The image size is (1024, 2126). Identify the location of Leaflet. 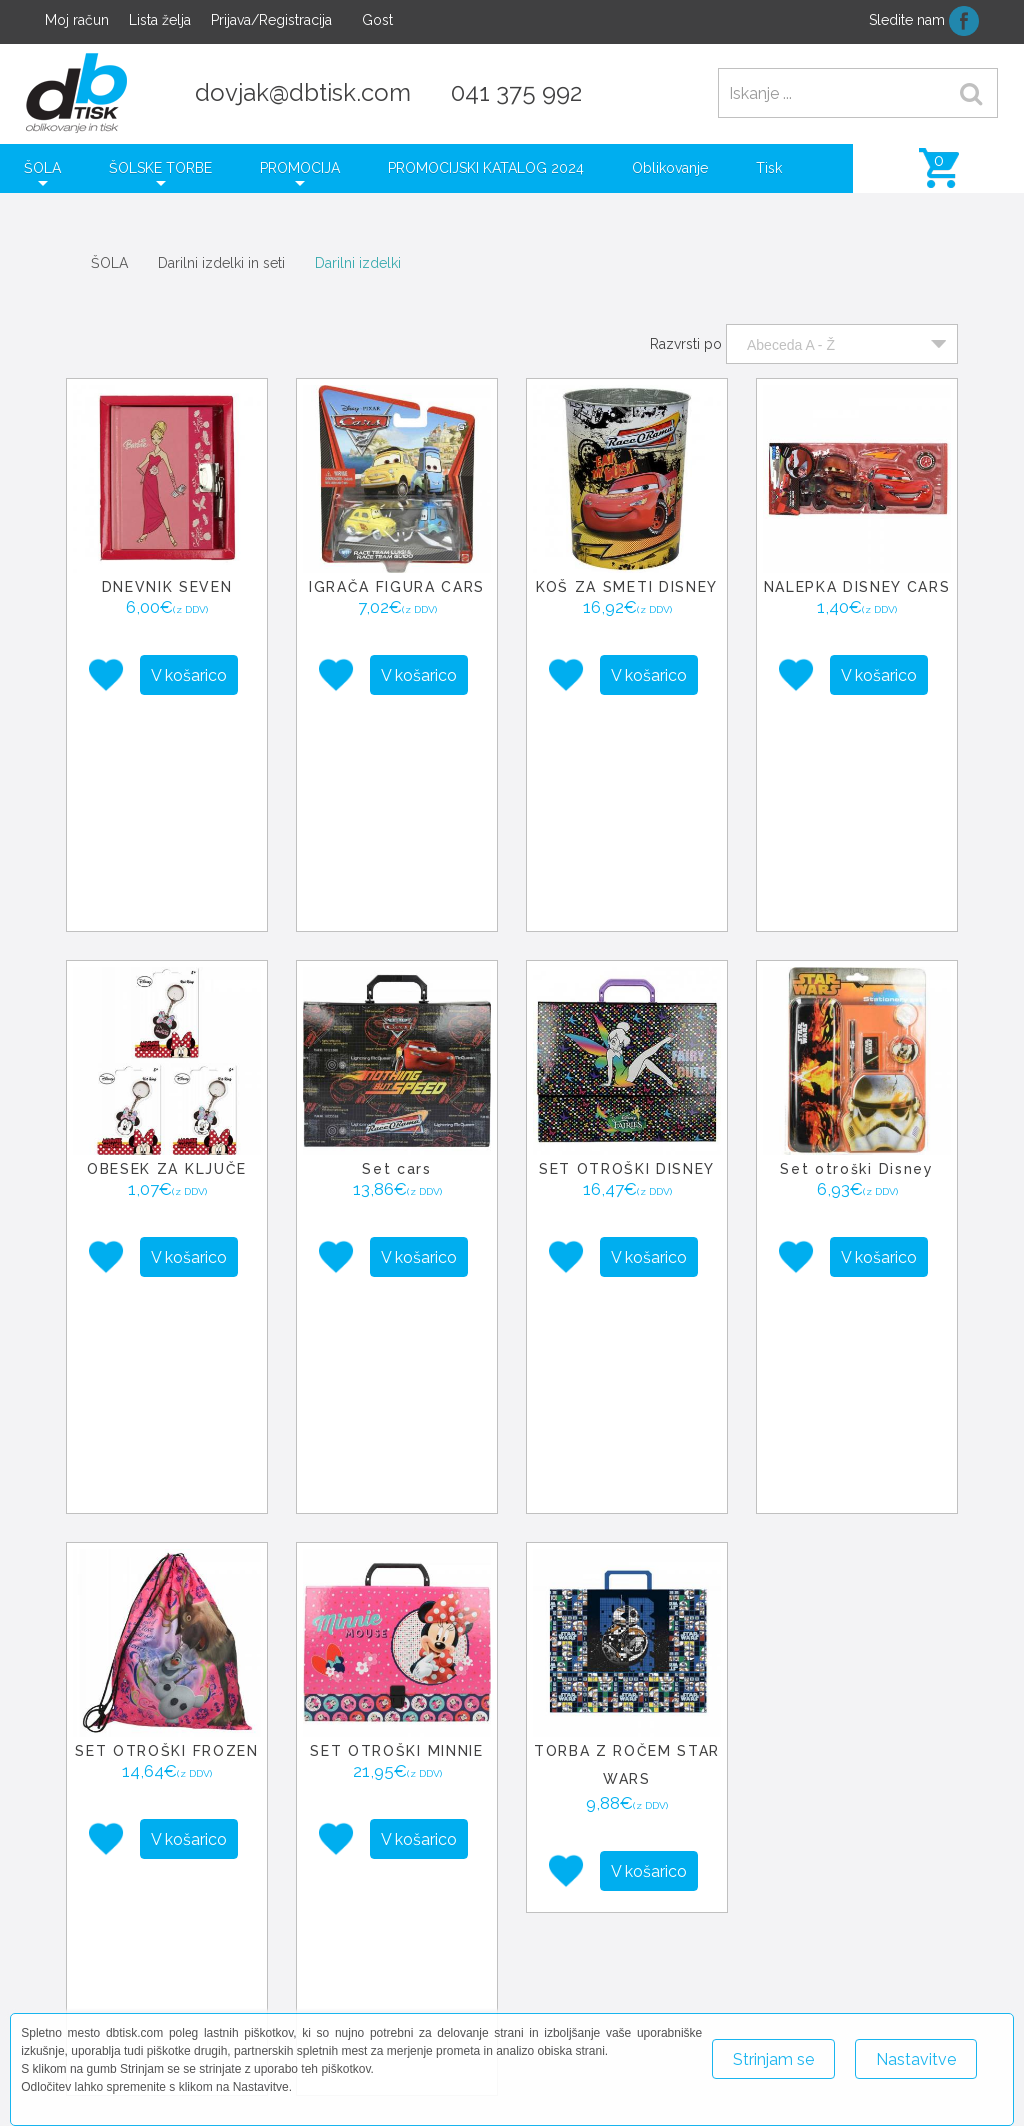
(808, 1884).